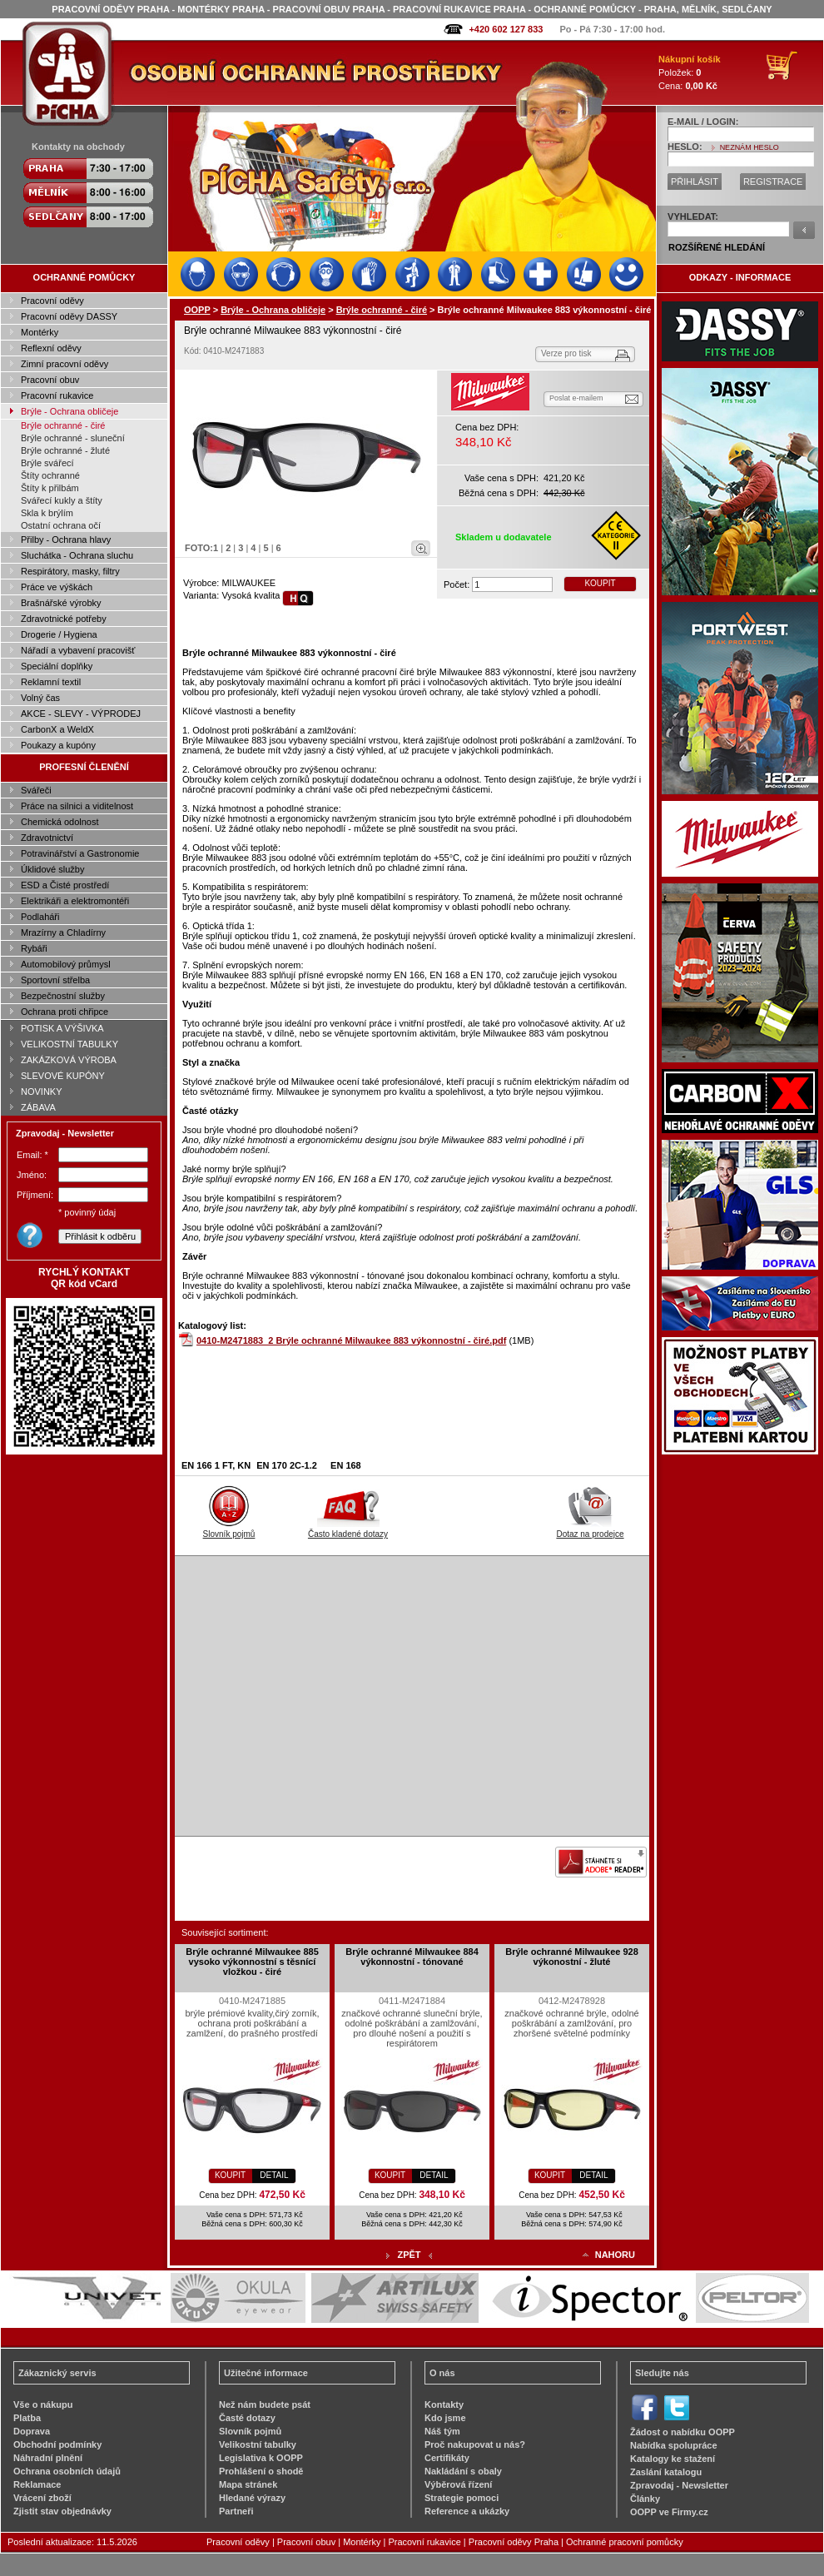 The width and height of the screenshot is (824, 2576). I want to click on Časté dotazy, so click(247, 2418).